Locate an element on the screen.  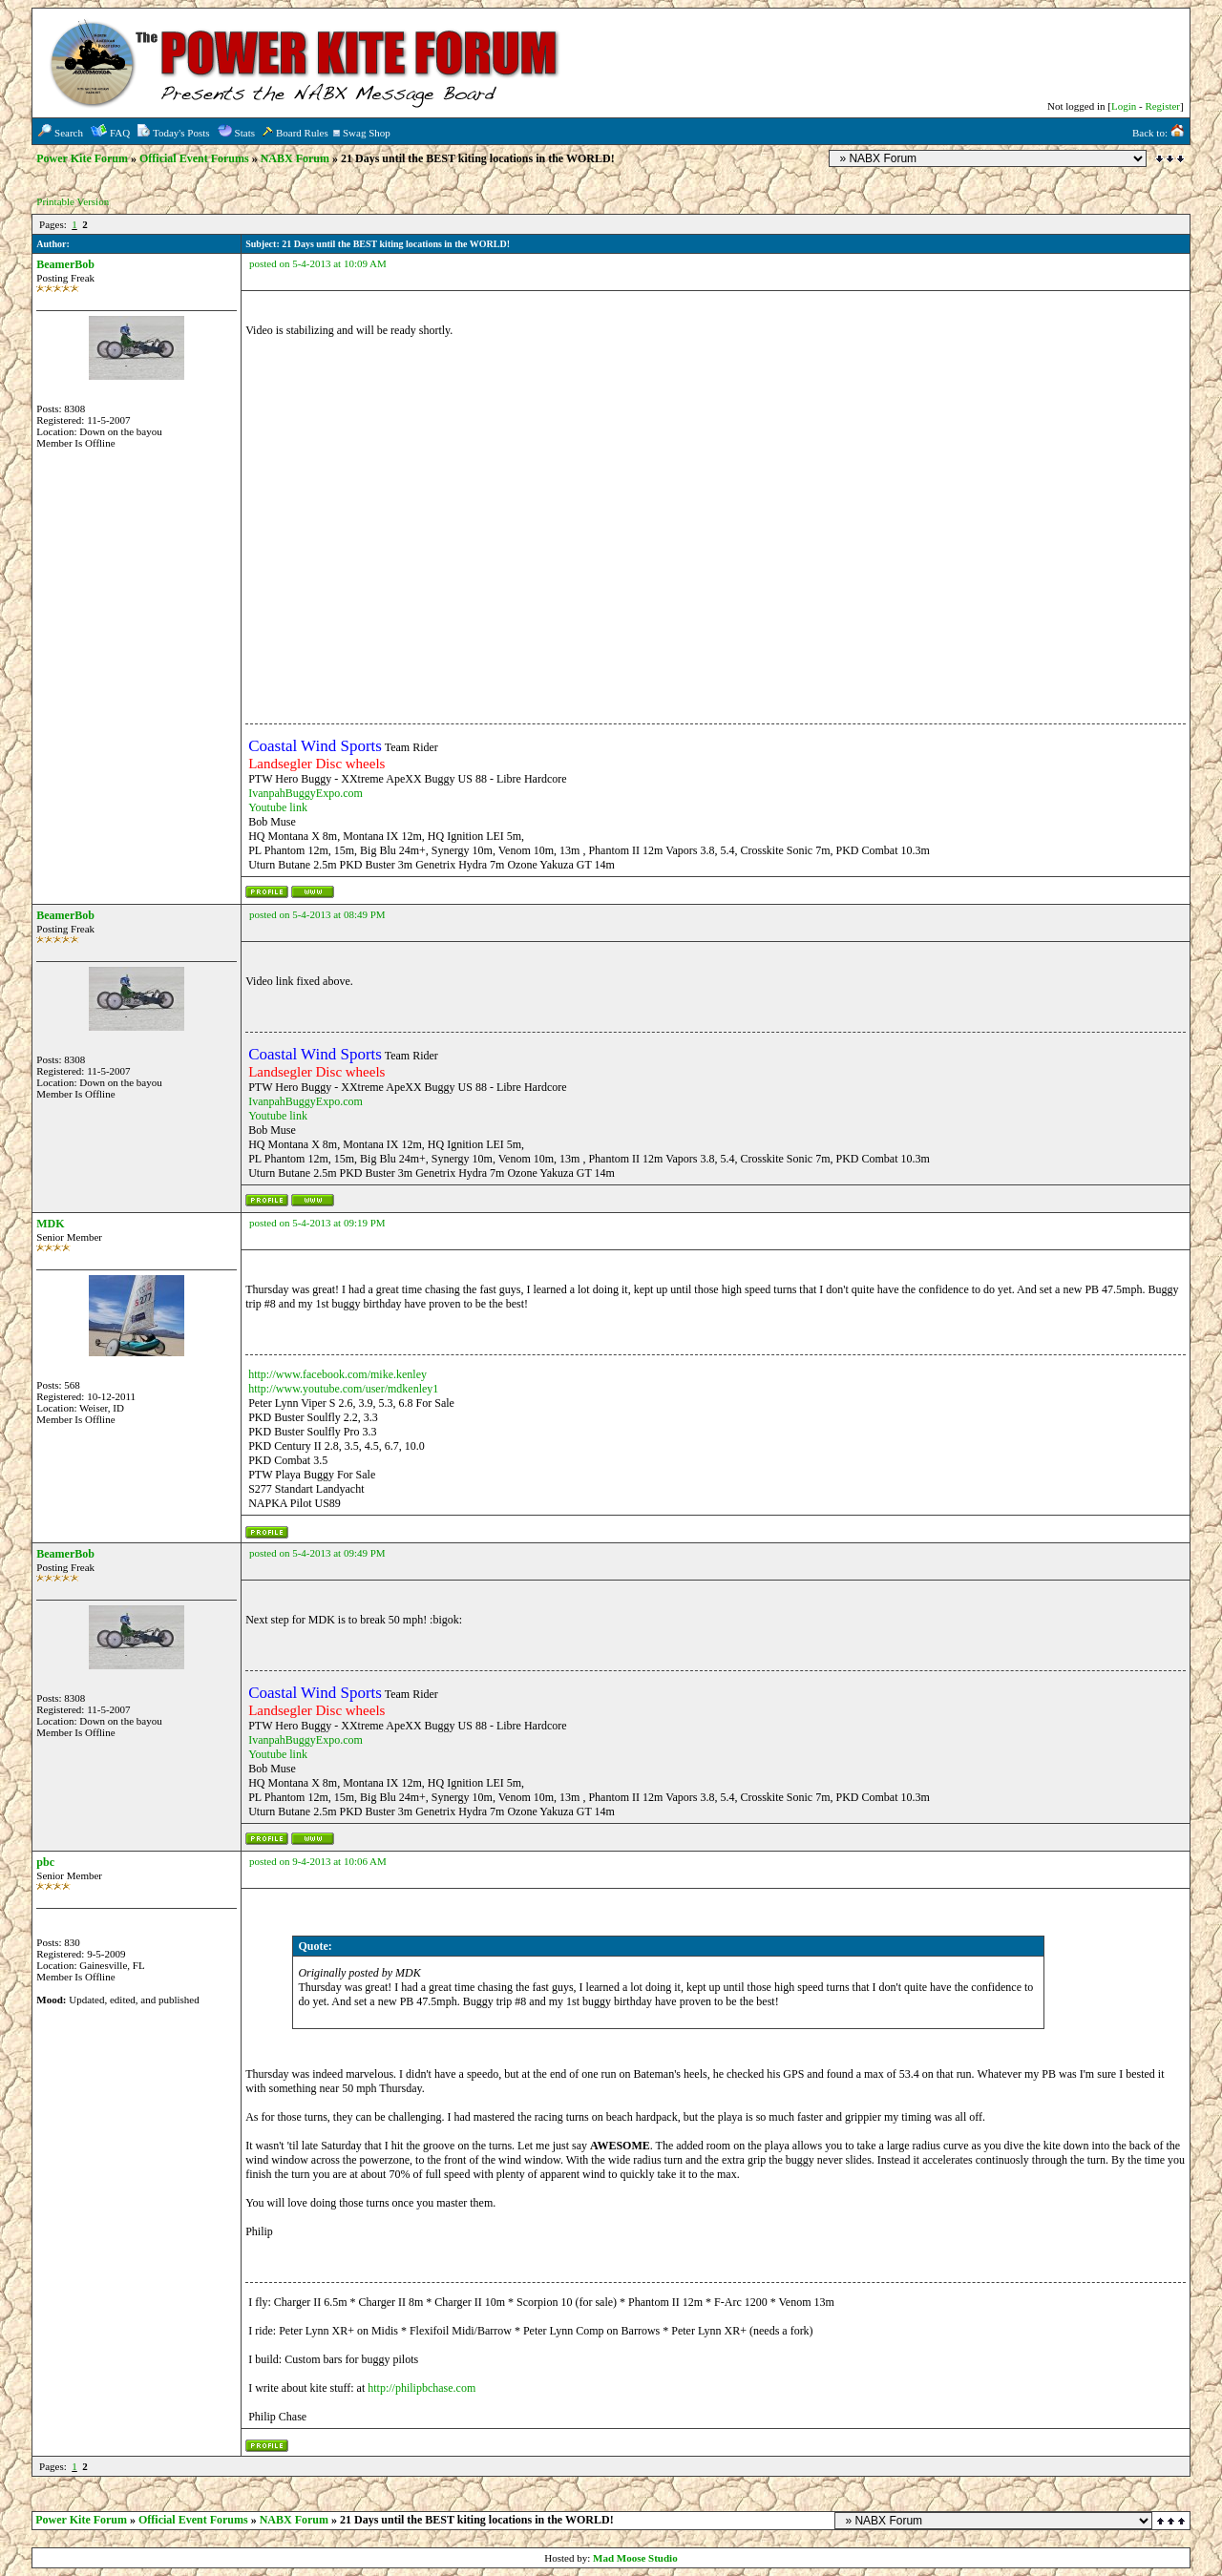
BeamerBob is located at coordinates (65, 264).